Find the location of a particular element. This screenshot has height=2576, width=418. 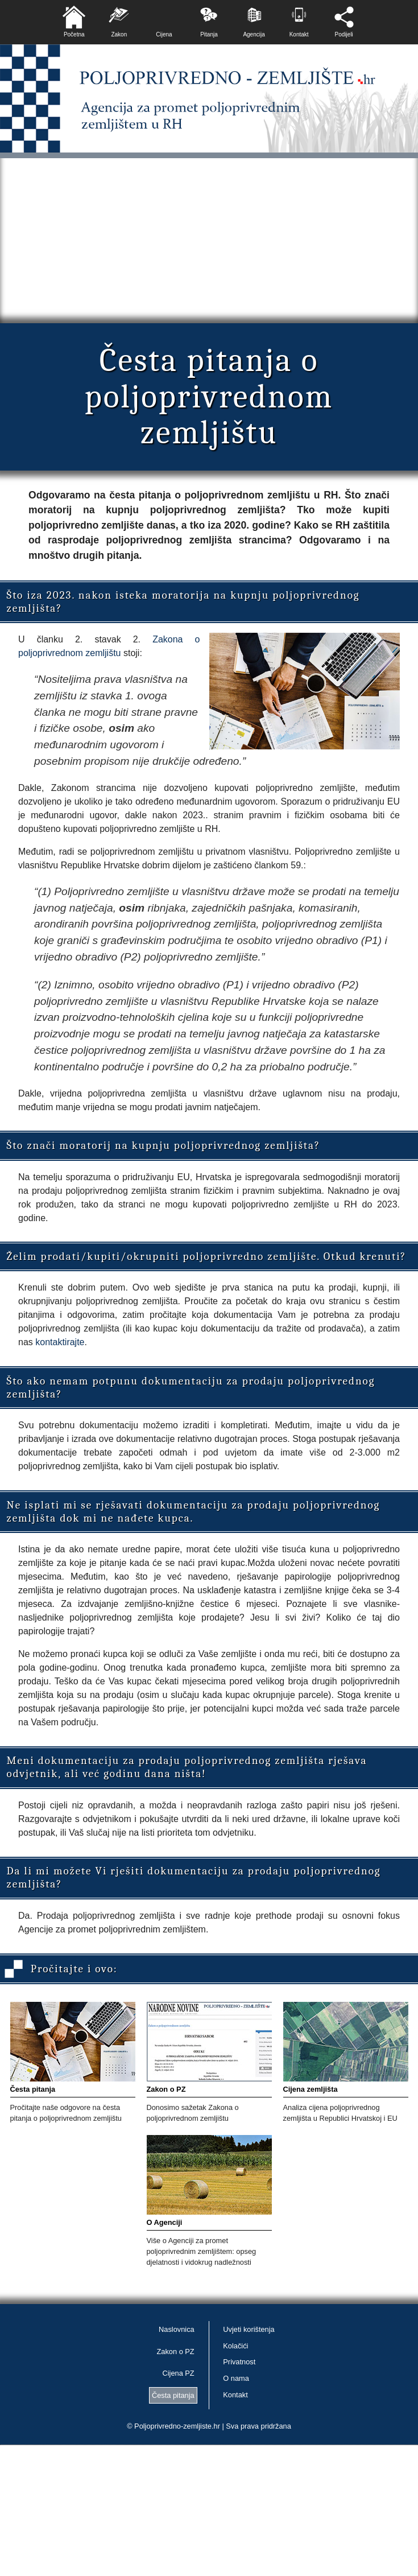

Česta pitanja is located at coordinates (173, 2395).